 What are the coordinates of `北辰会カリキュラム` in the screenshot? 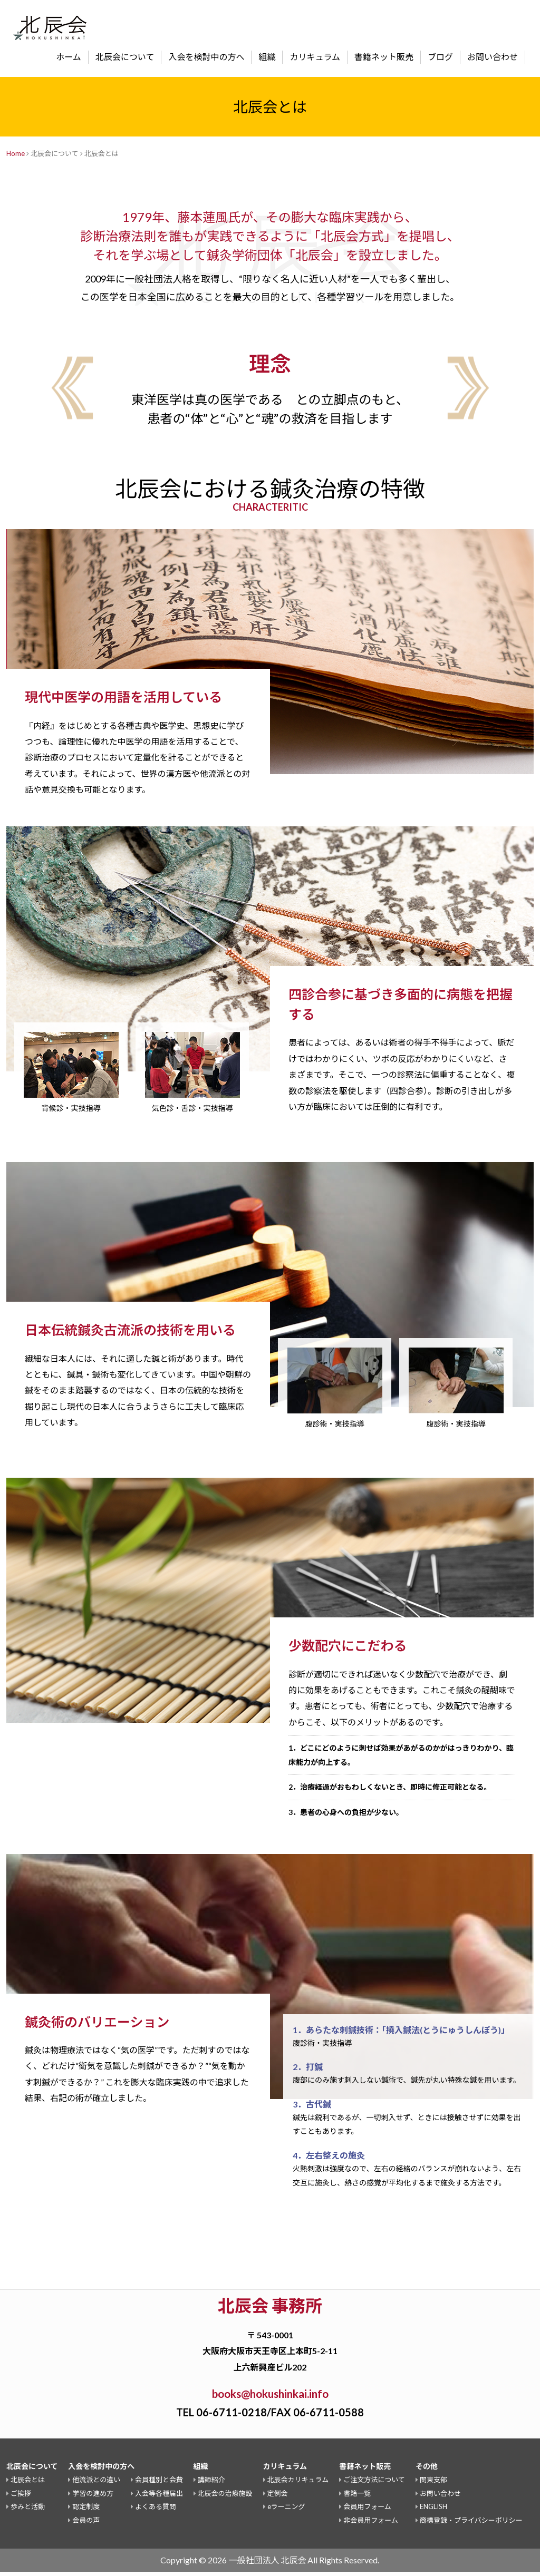 It's located at (298, 2484).